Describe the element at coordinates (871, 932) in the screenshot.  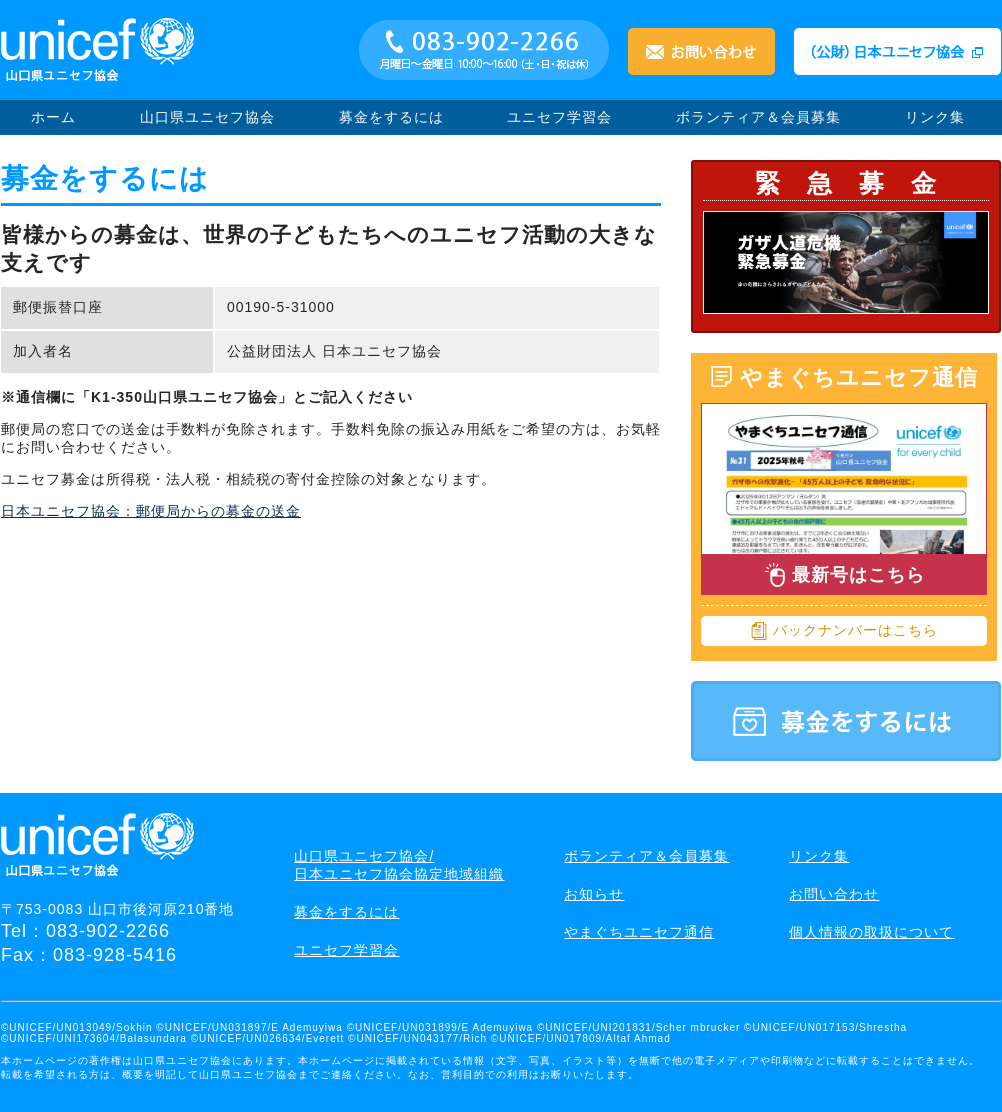
I see `個人情報の取扱について` at that location.